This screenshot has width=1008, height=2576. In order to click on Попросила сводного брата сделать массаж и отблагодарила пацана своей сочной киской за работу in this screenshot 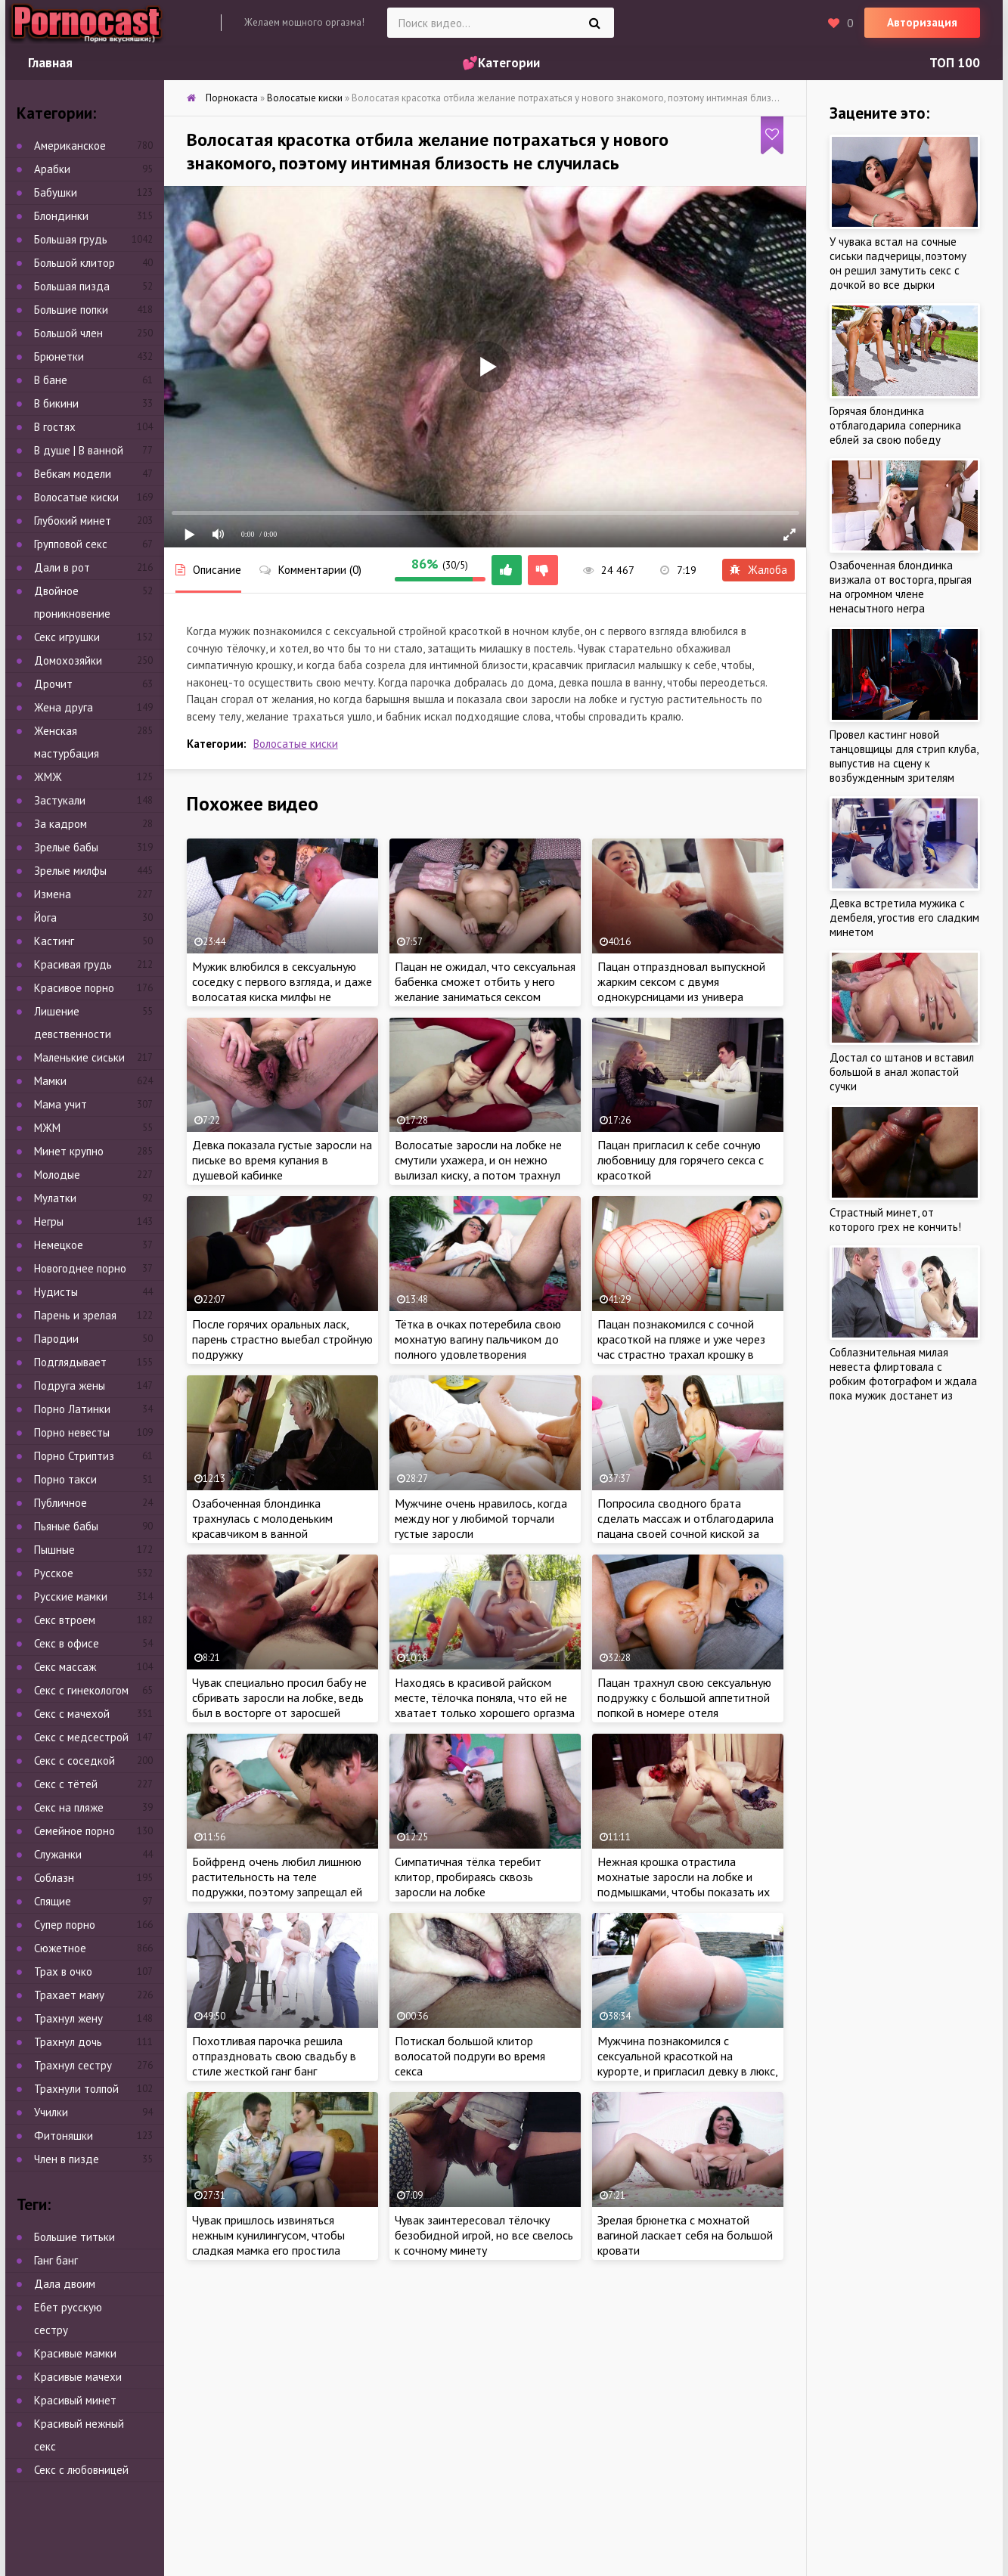, I will do `click(685, 1526)`.